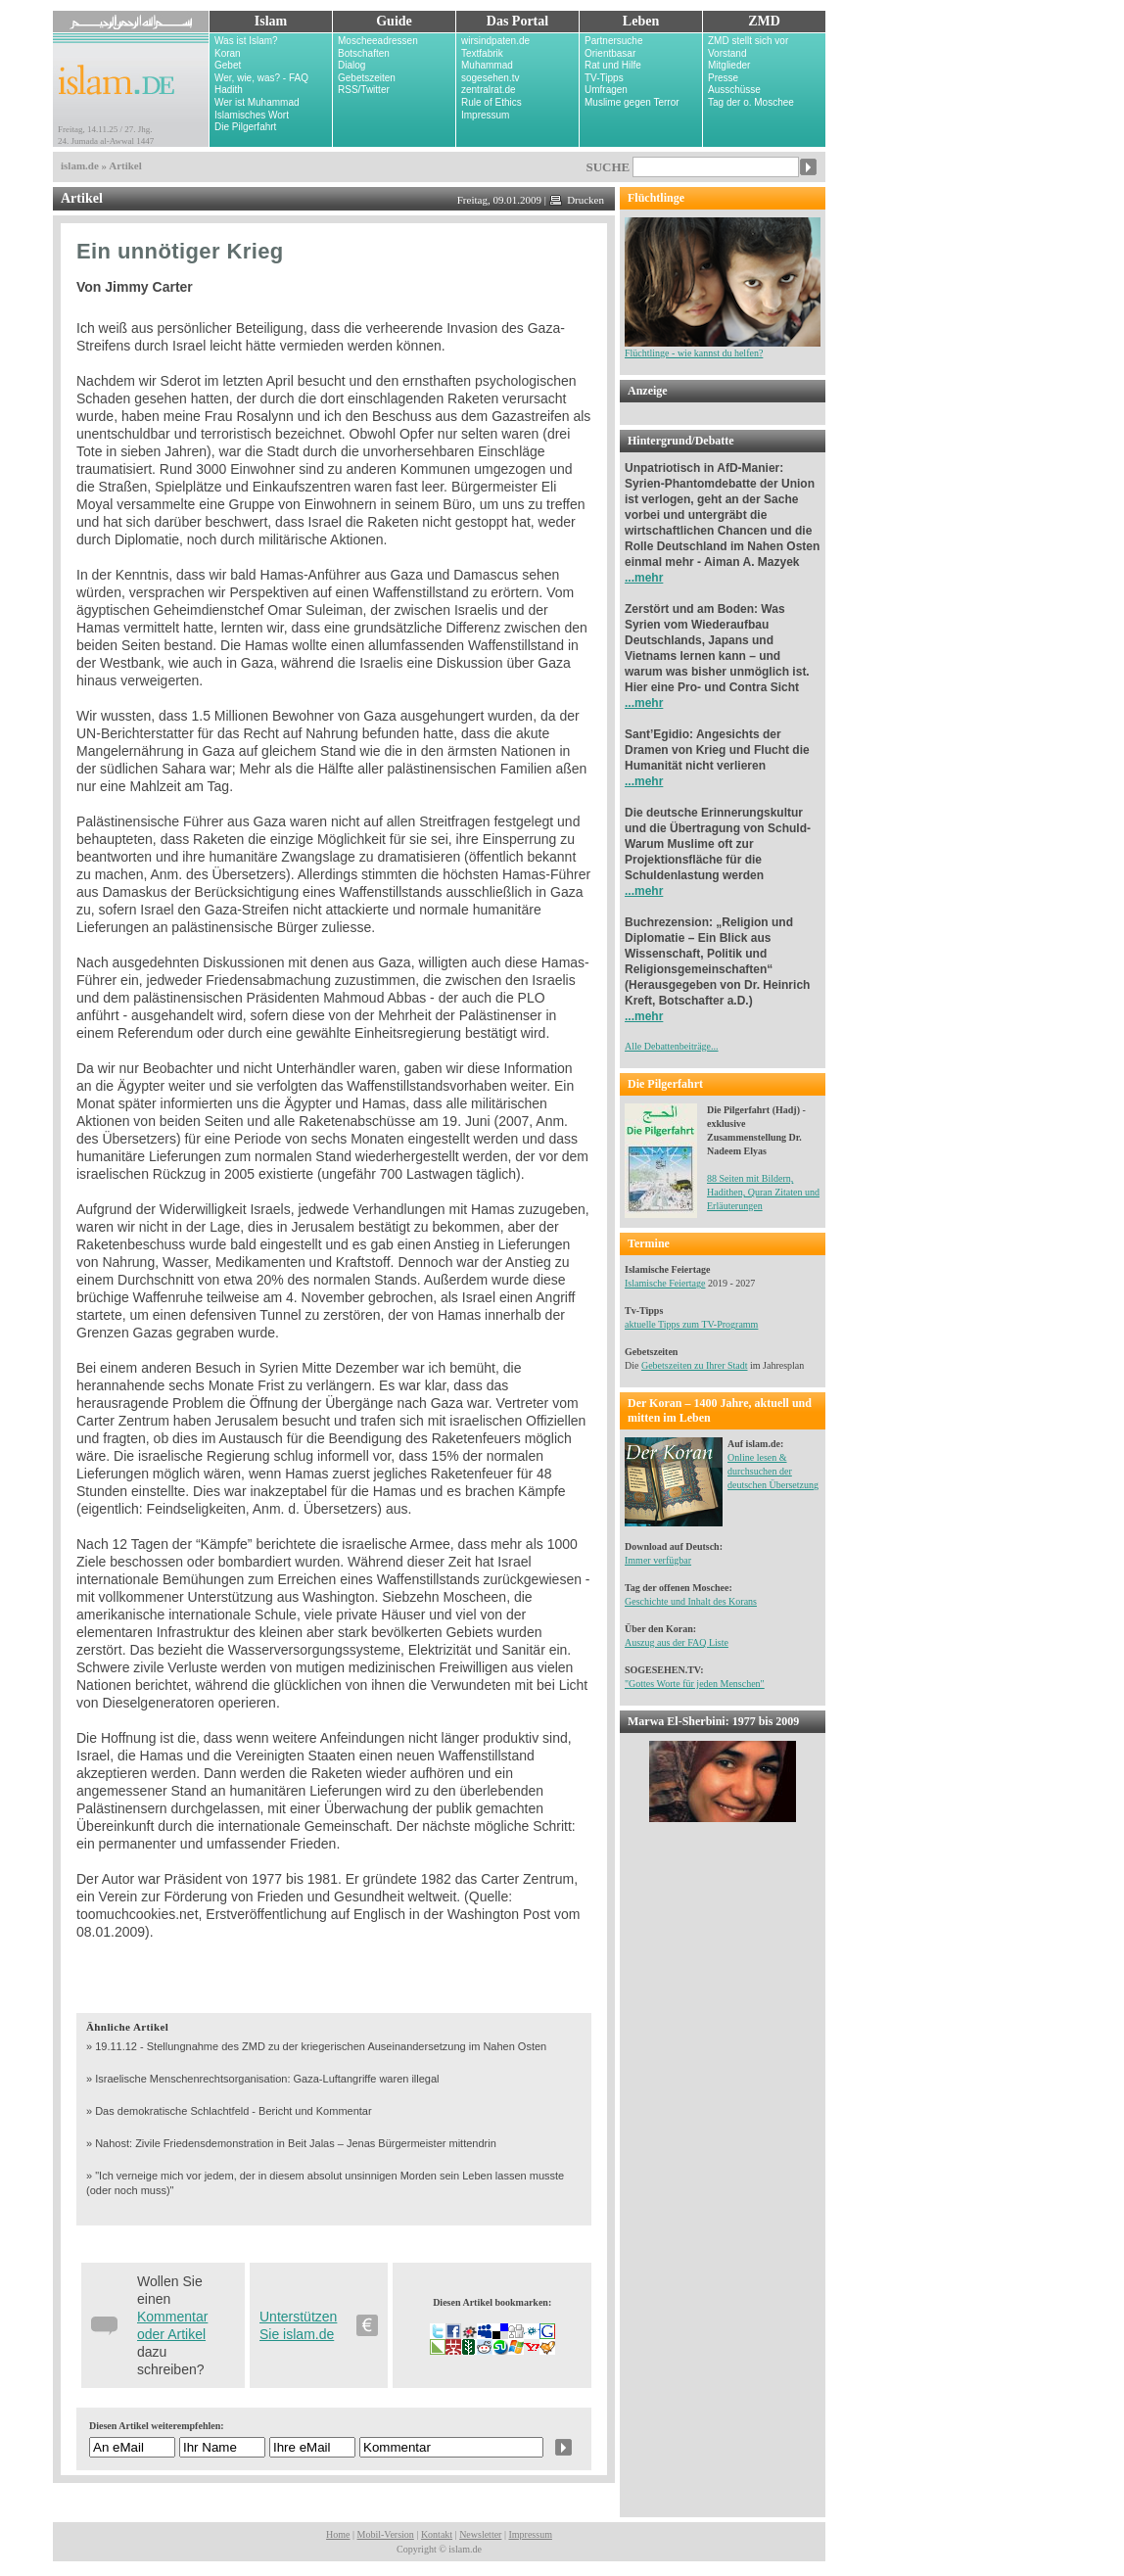 This screenshot has width=1124, height=2576. I want to click on Dialog, so click(351, 65).